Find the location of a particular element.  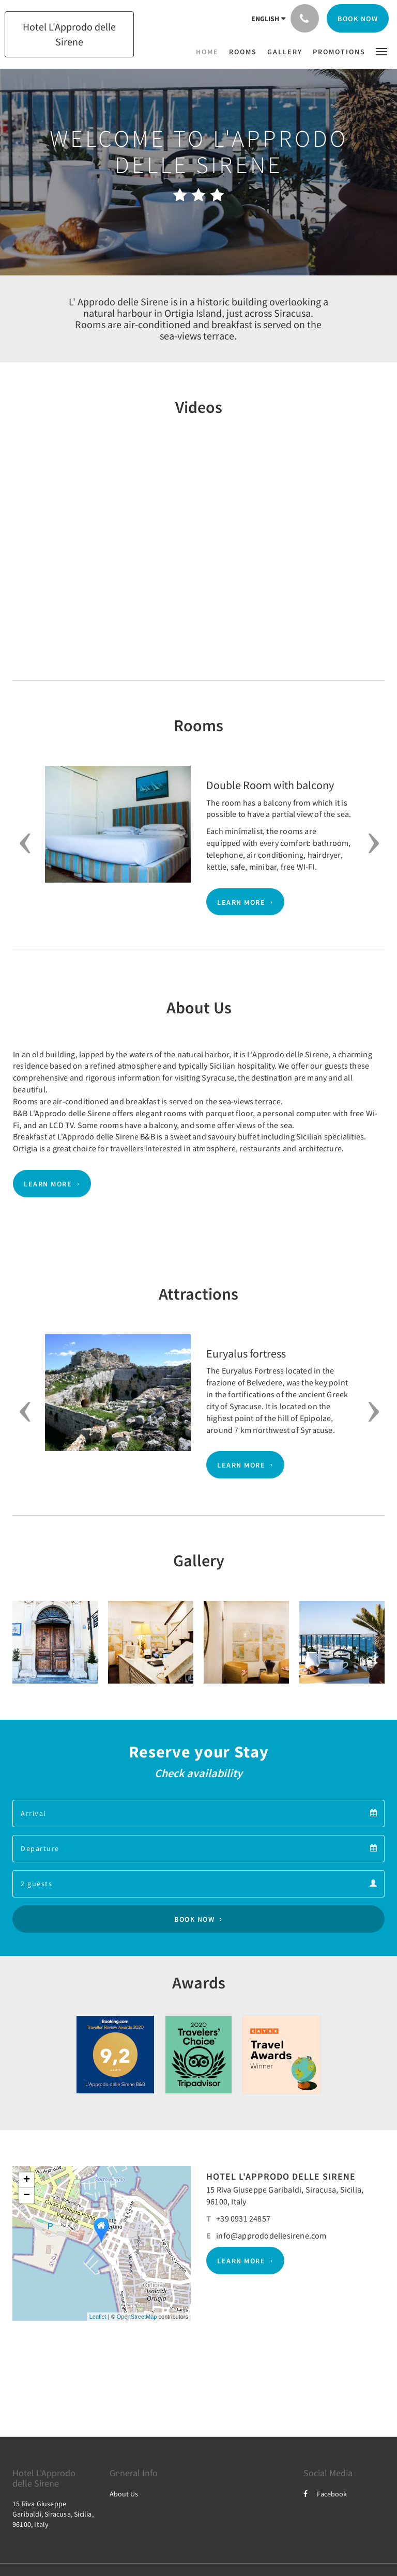

Book Now is located at coordinates (194, 1919).